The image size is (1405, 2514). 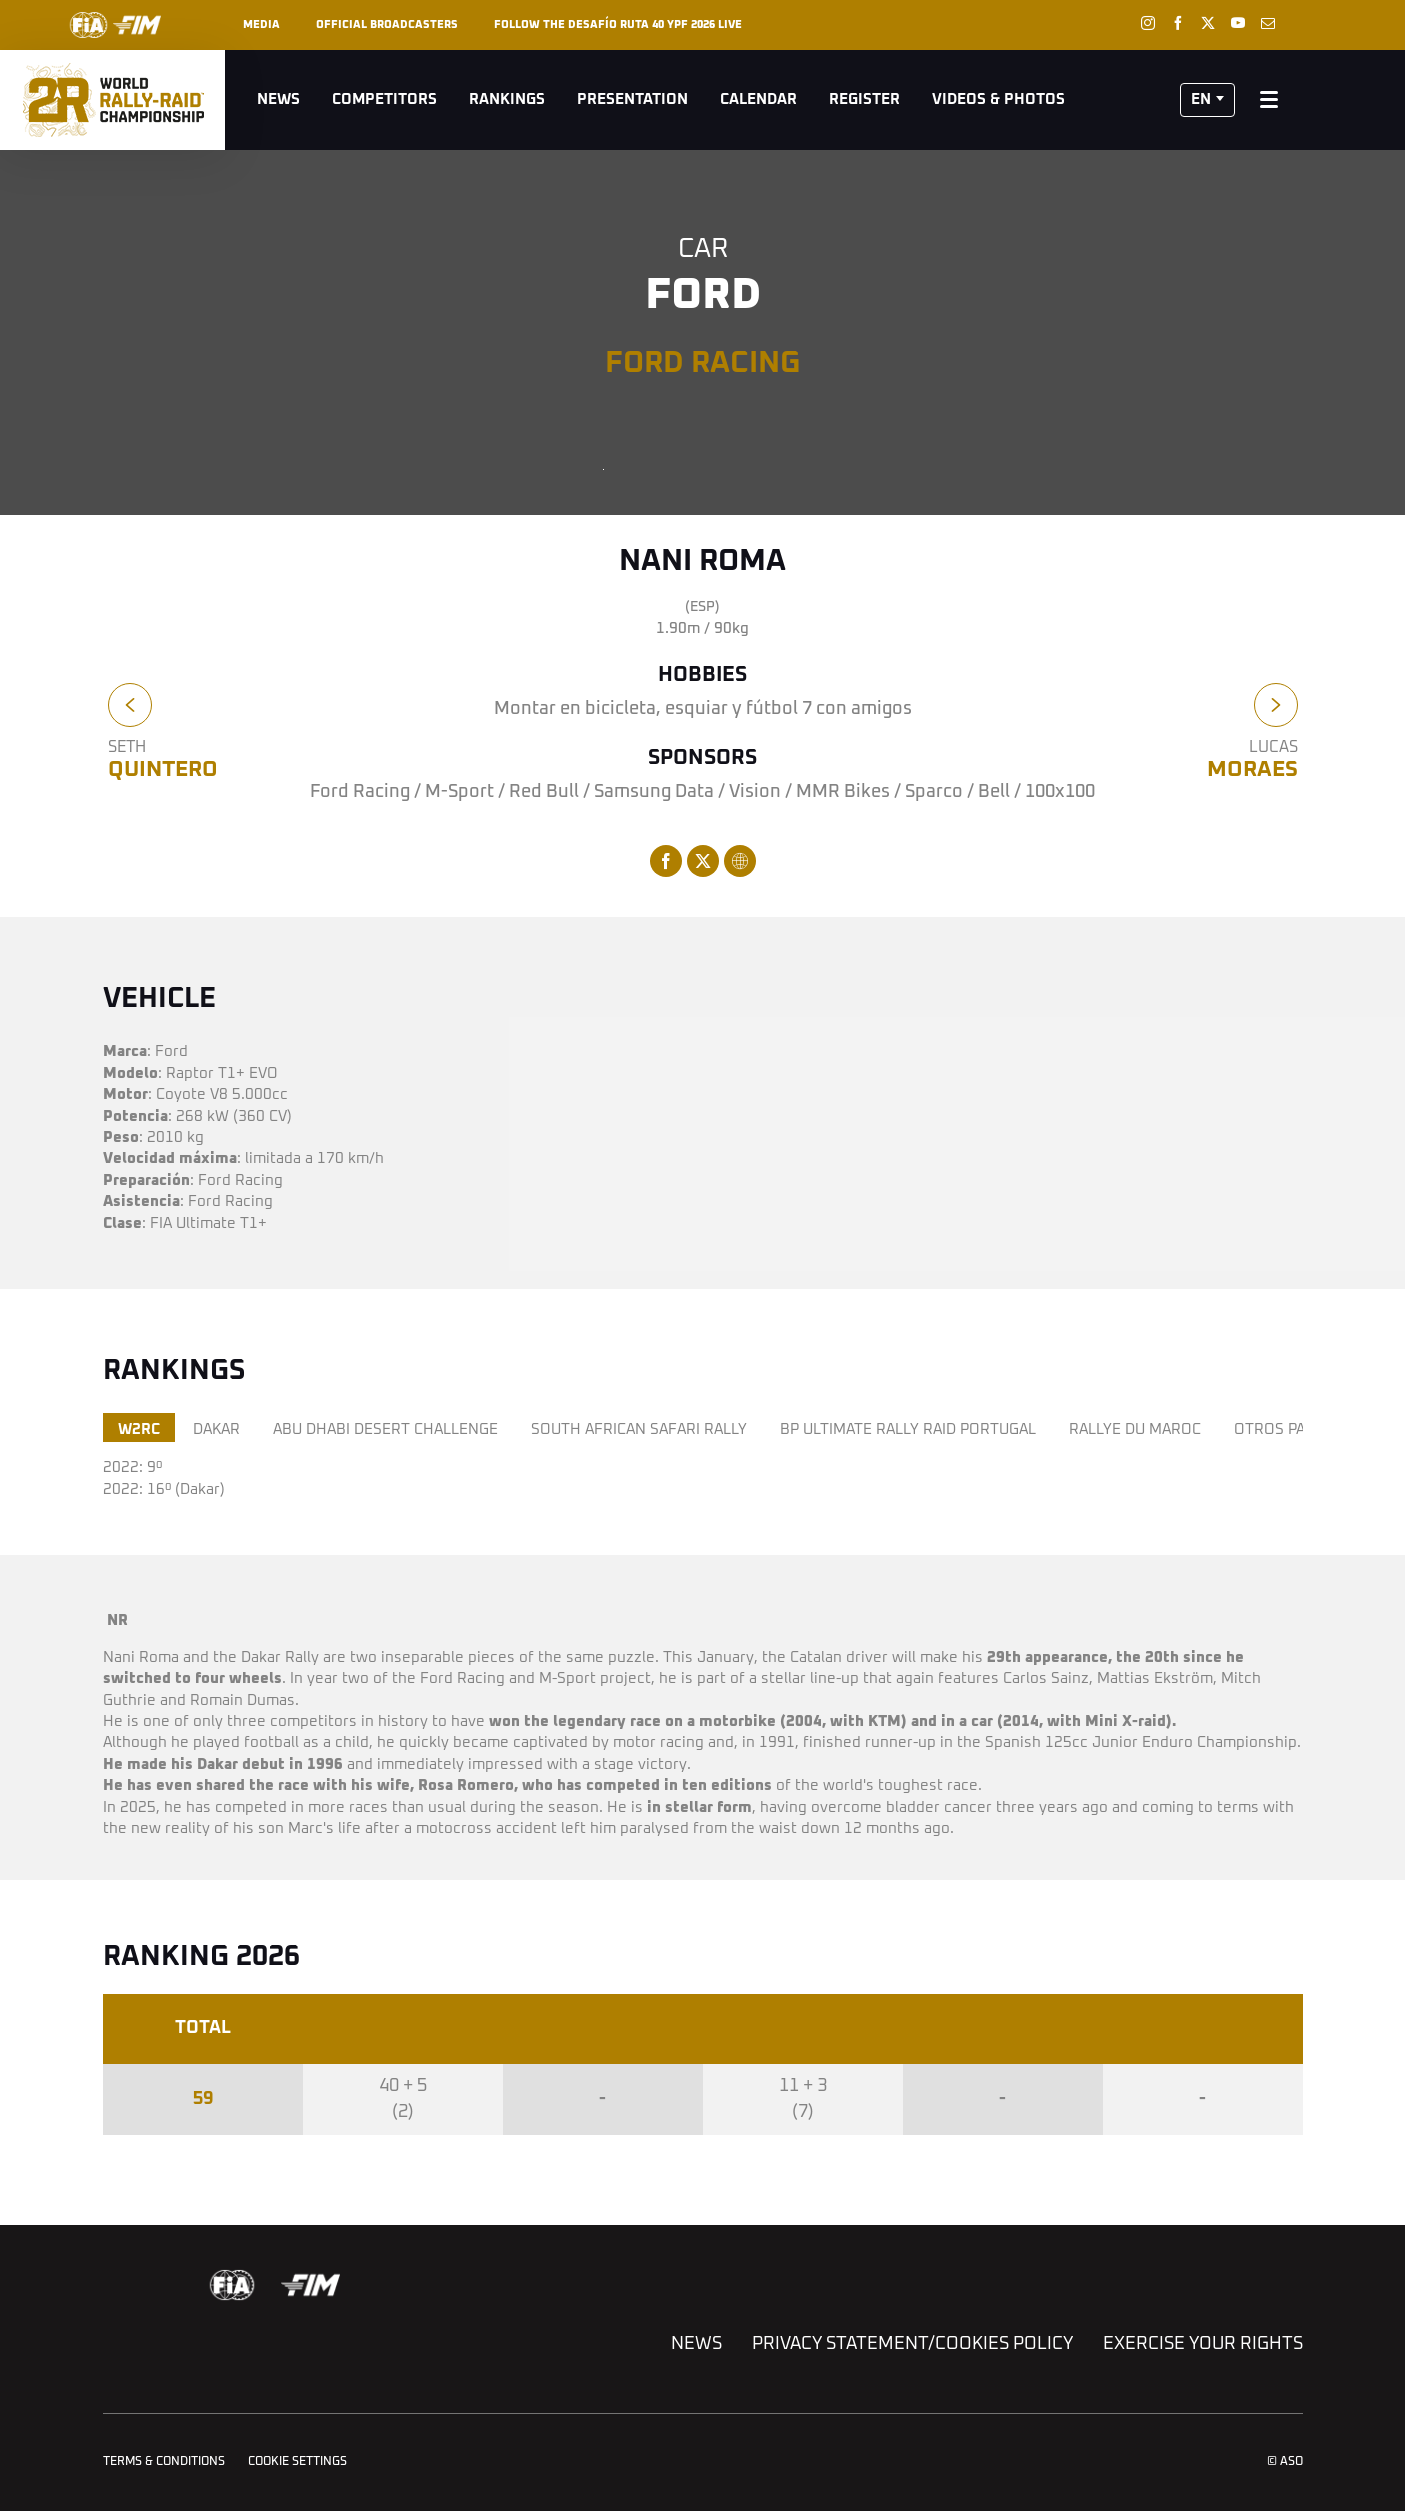 I want to click on Presentation, so click(x=632, y=99).